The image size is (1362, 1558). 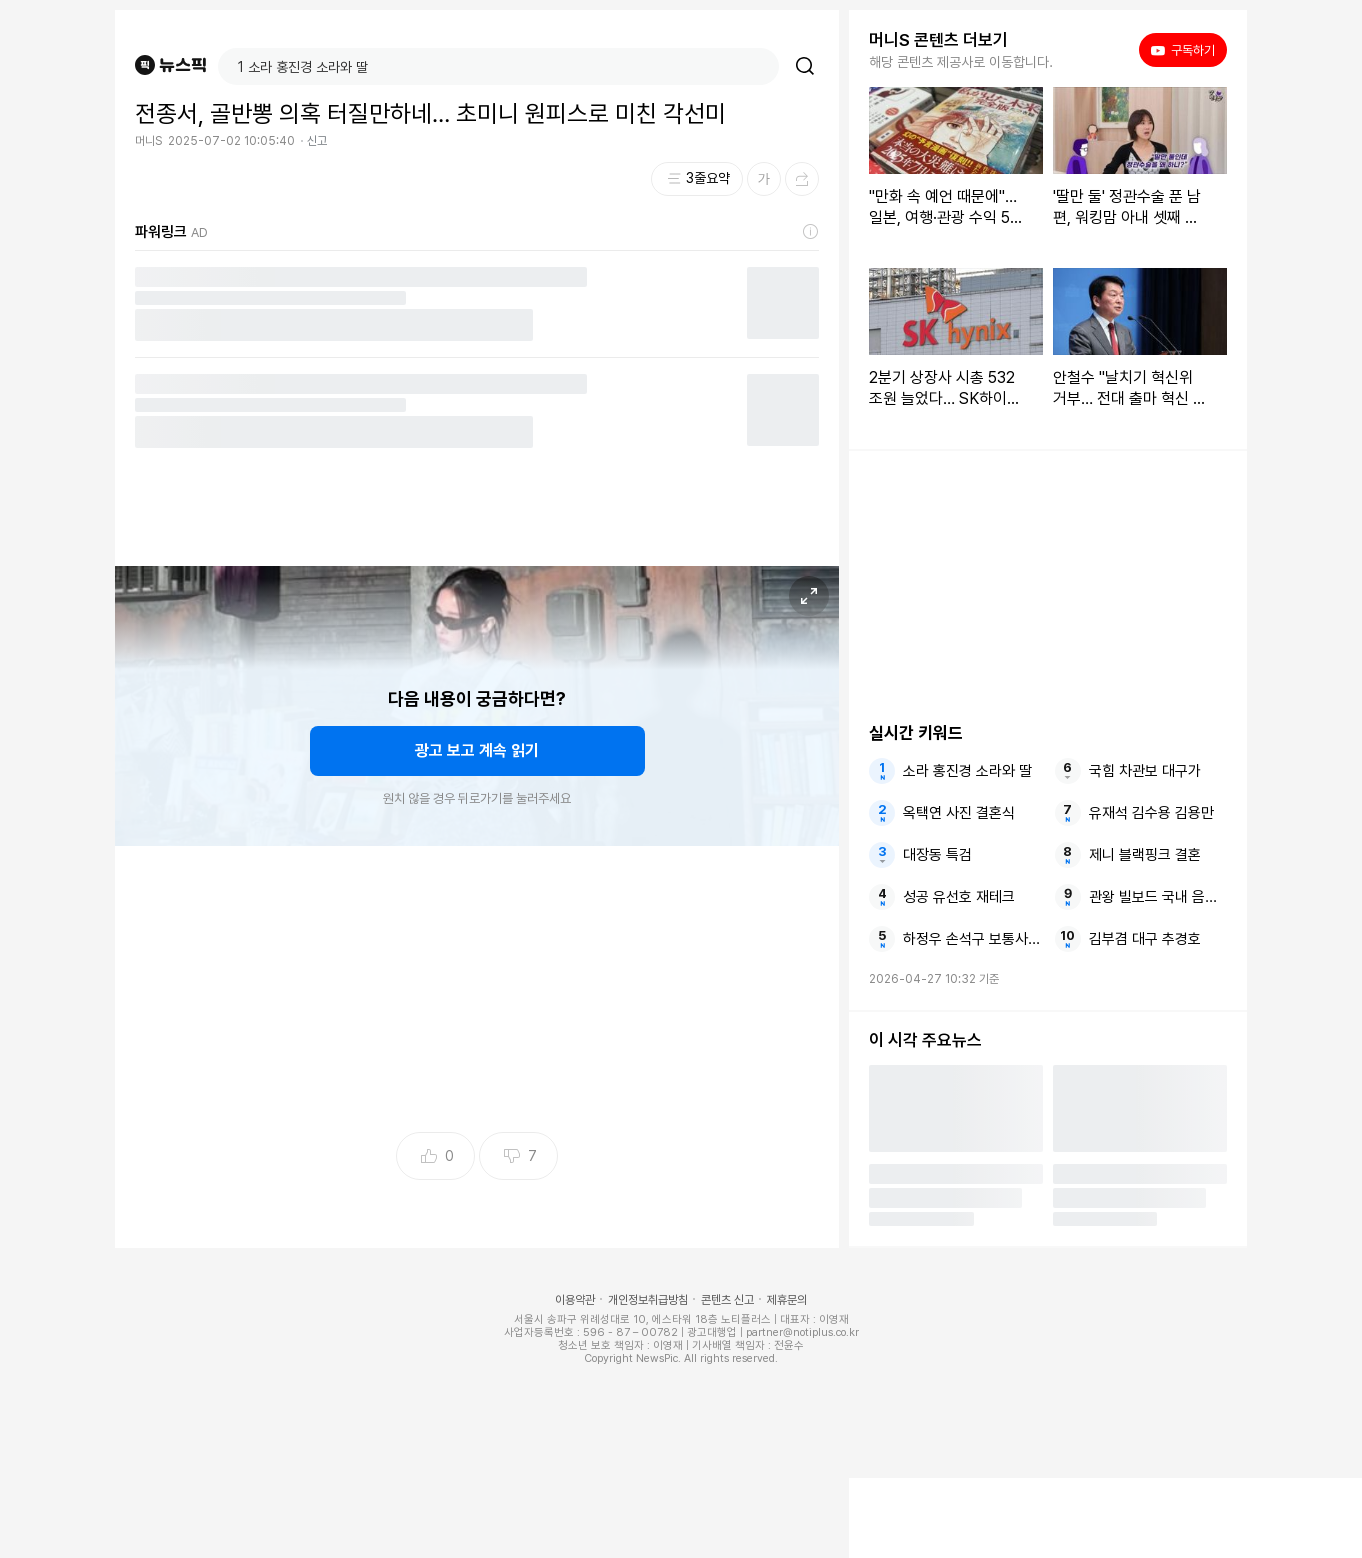 What do you see at coordinates (727, 1300) in the screenshot?
I see `콘텐츠 신고` at bounding box center [727, 1300].